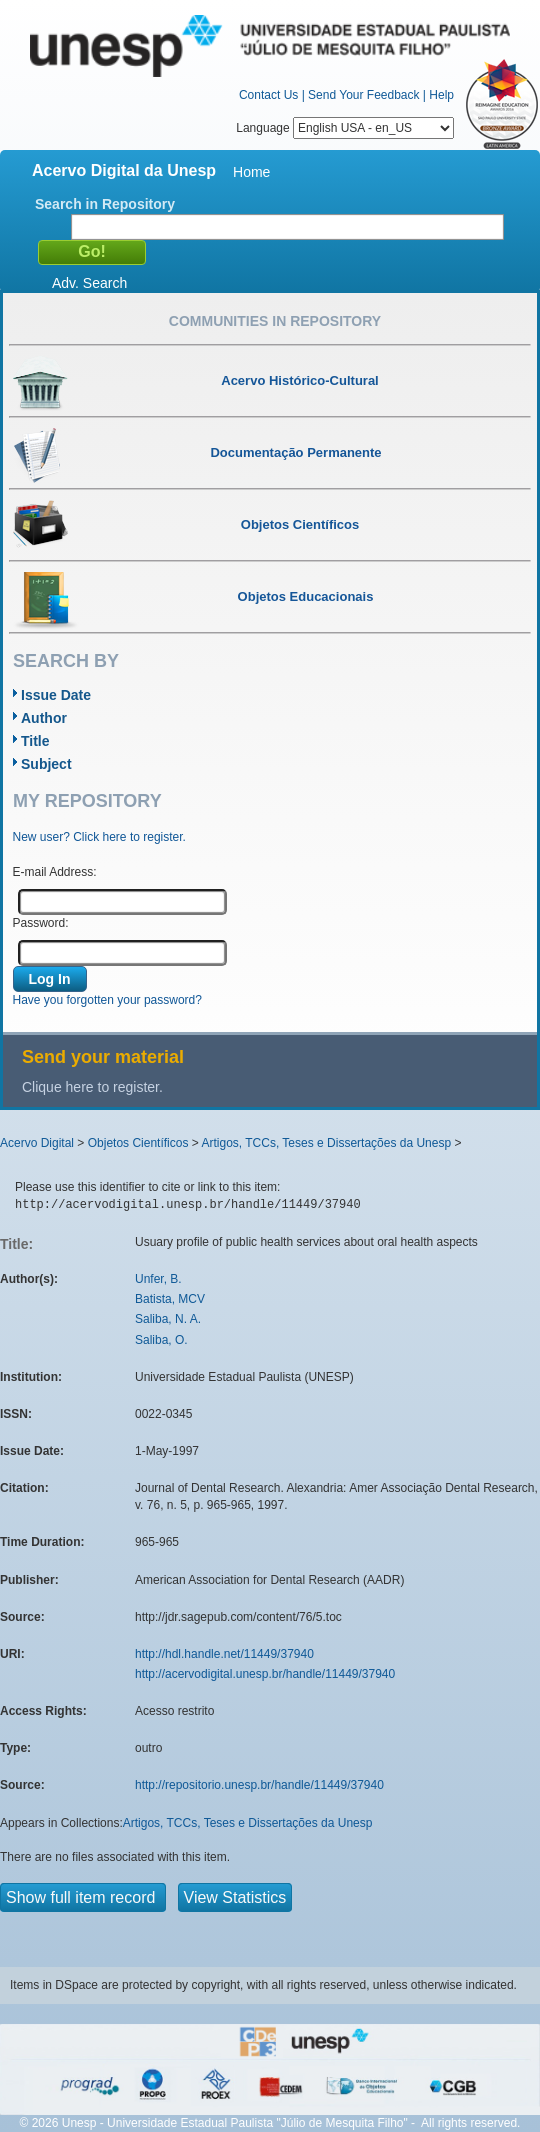 The width and height of the screenshot is (540, 2132). Describe the element at coordinates (224, 1654) in the screenshot. I see `http://hdl.handle.net/11449/37940` at that location.